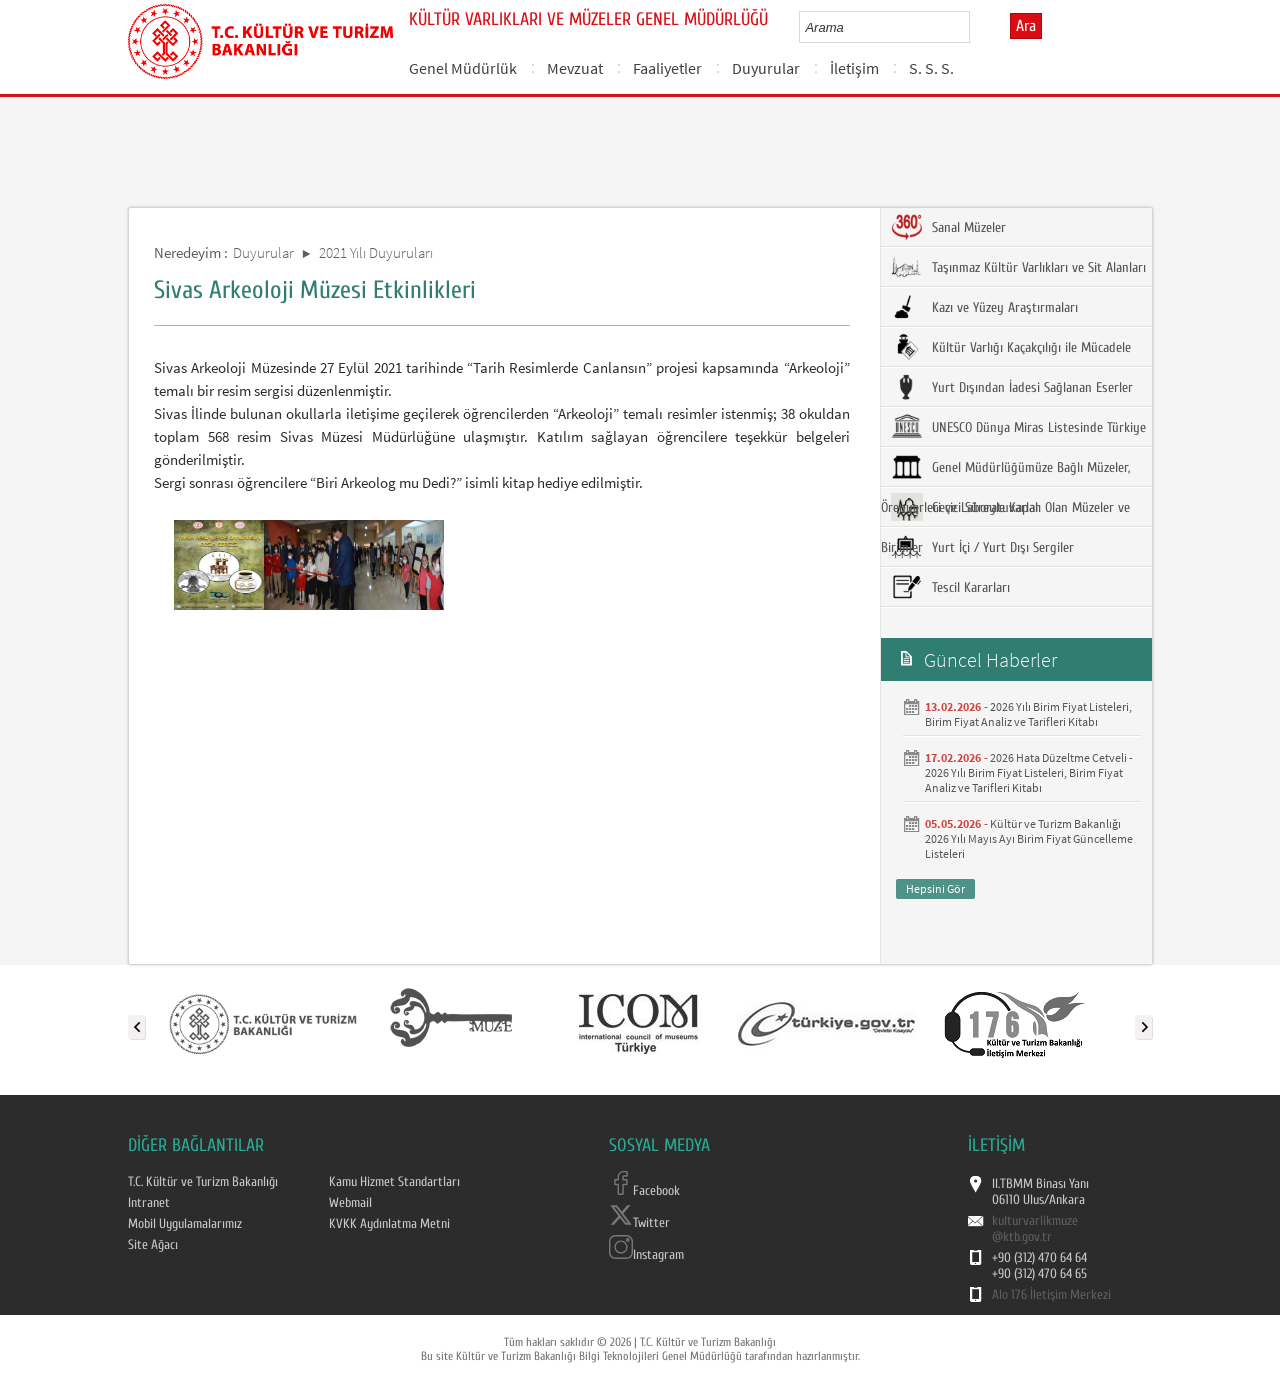  Describe the element at coordinates (350, 1203) in the screenshot. I see `Webmail` at that location.